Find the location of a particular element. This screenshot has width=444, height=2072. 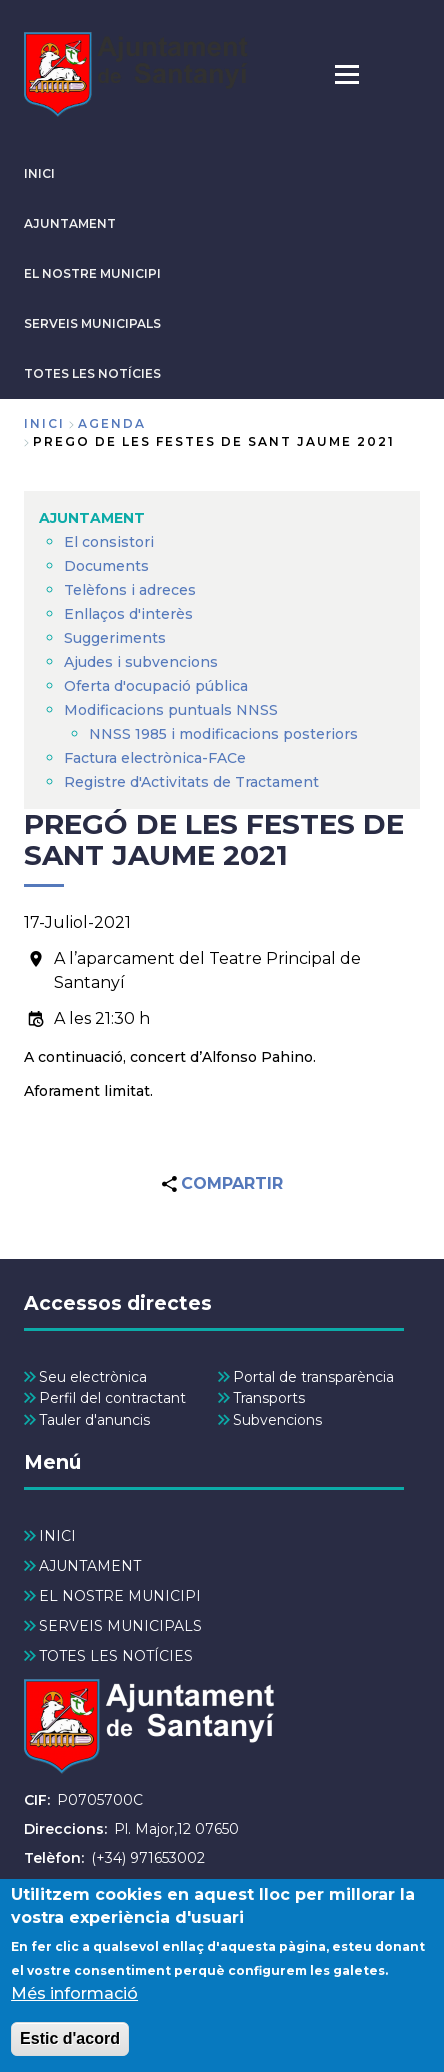

Registre d'Activitats de Tractament [menuitem] is located at coordinates (191, 782).